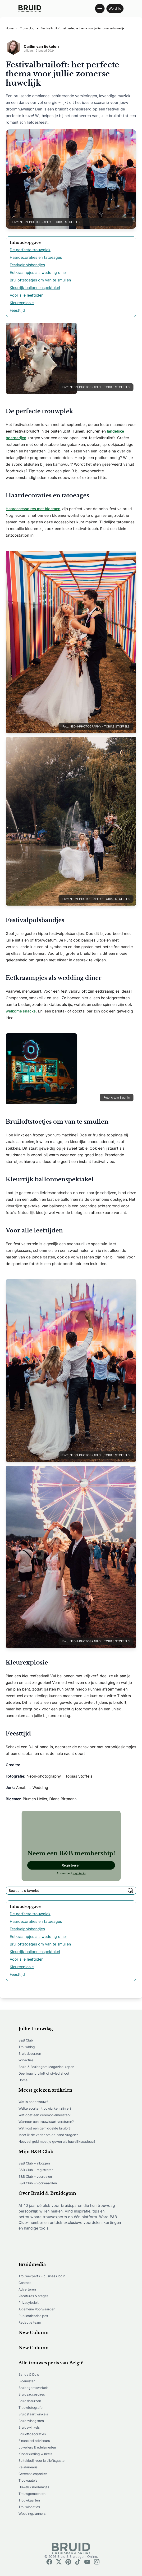  I want to click on B&B Club – voorwaarden, so click(37, 2183).